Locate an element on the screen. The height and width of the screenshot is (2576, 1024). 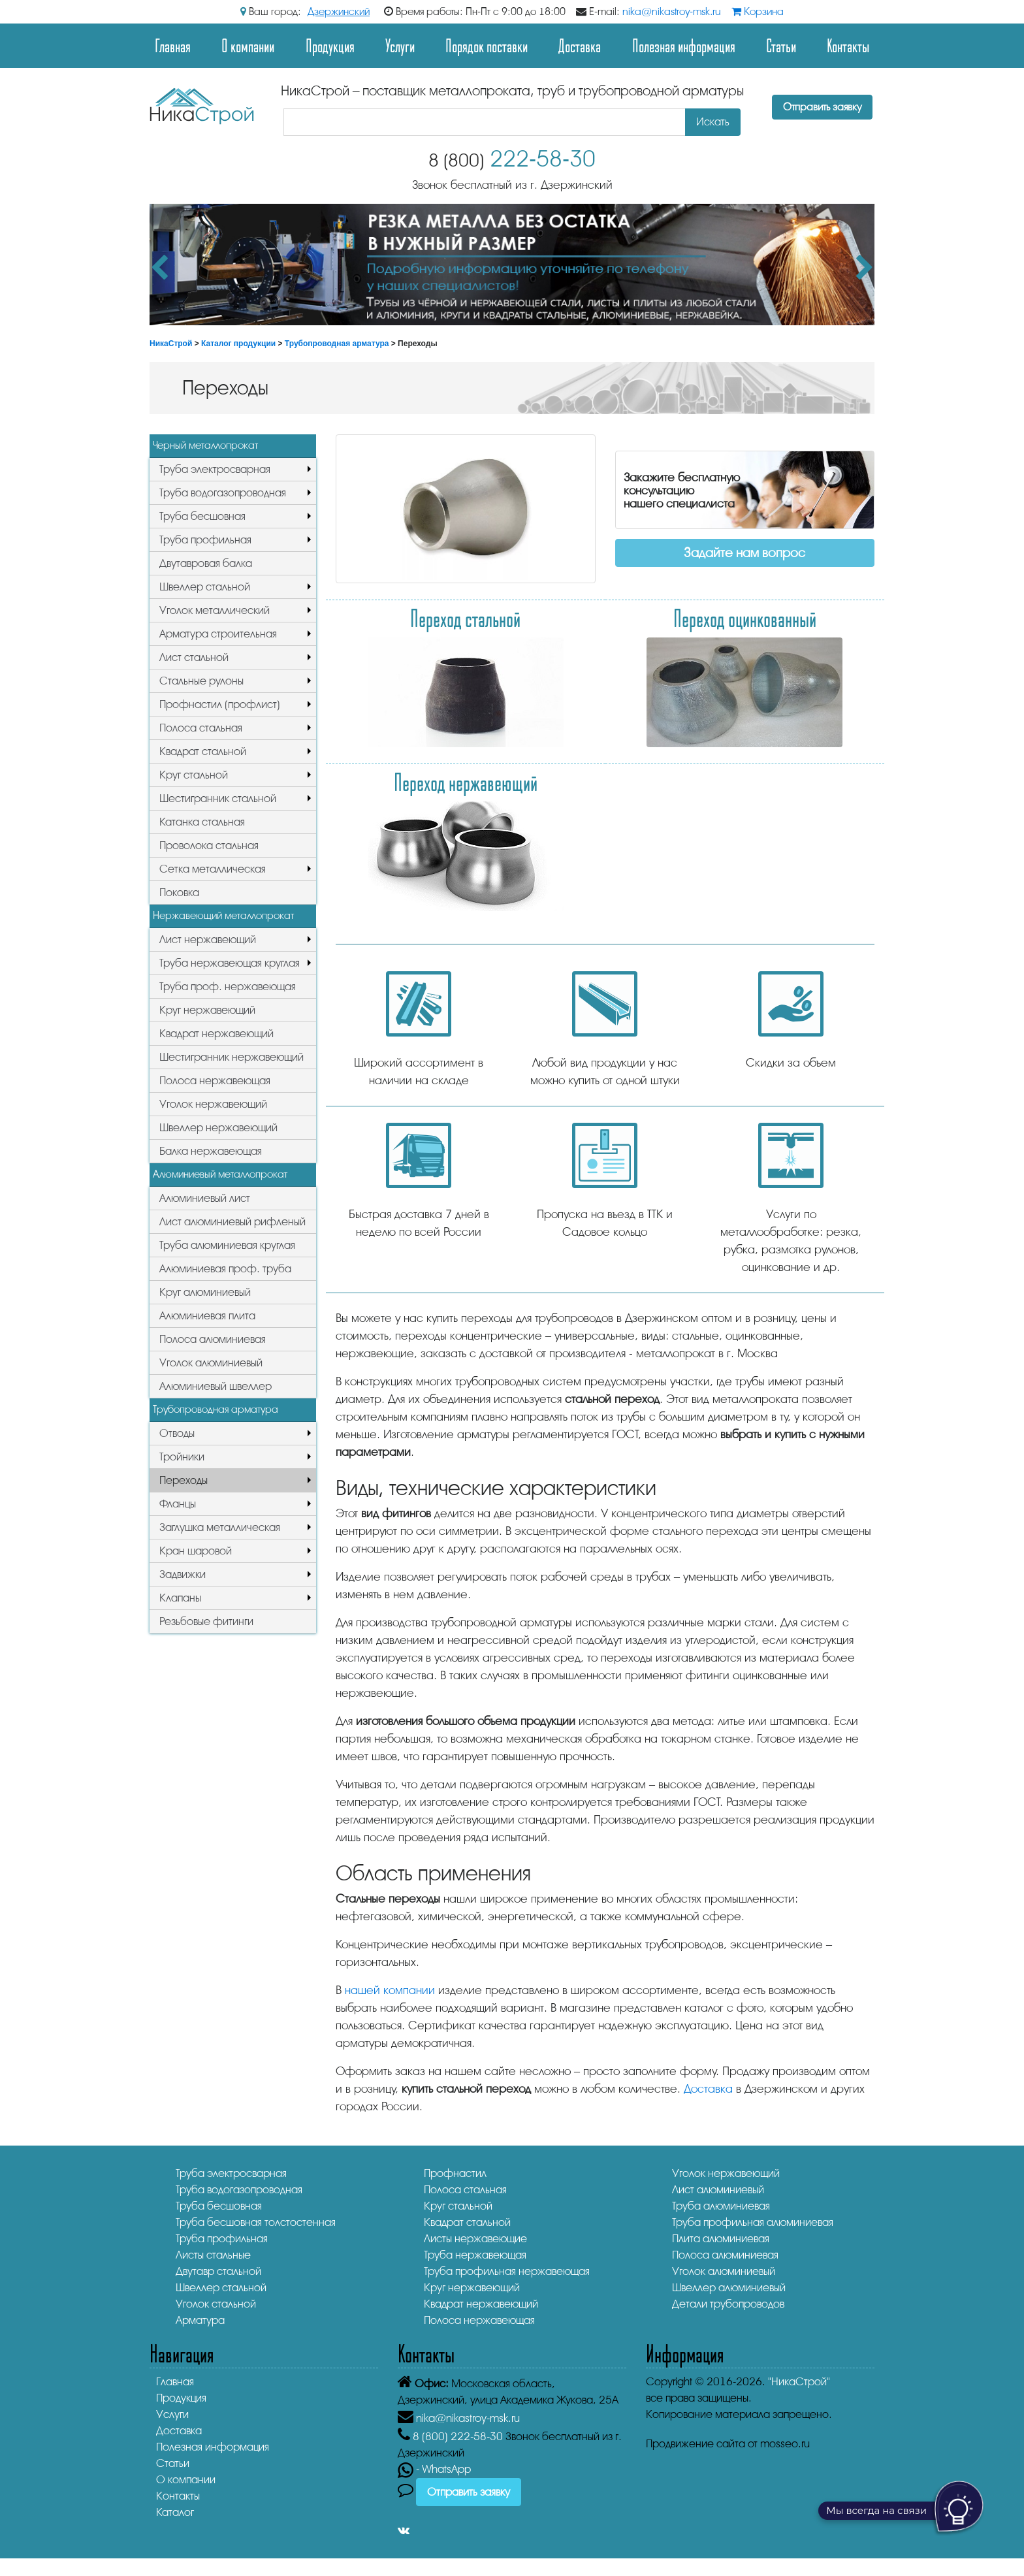
Труба нержавеющая is located at coordinates (475, 2255).